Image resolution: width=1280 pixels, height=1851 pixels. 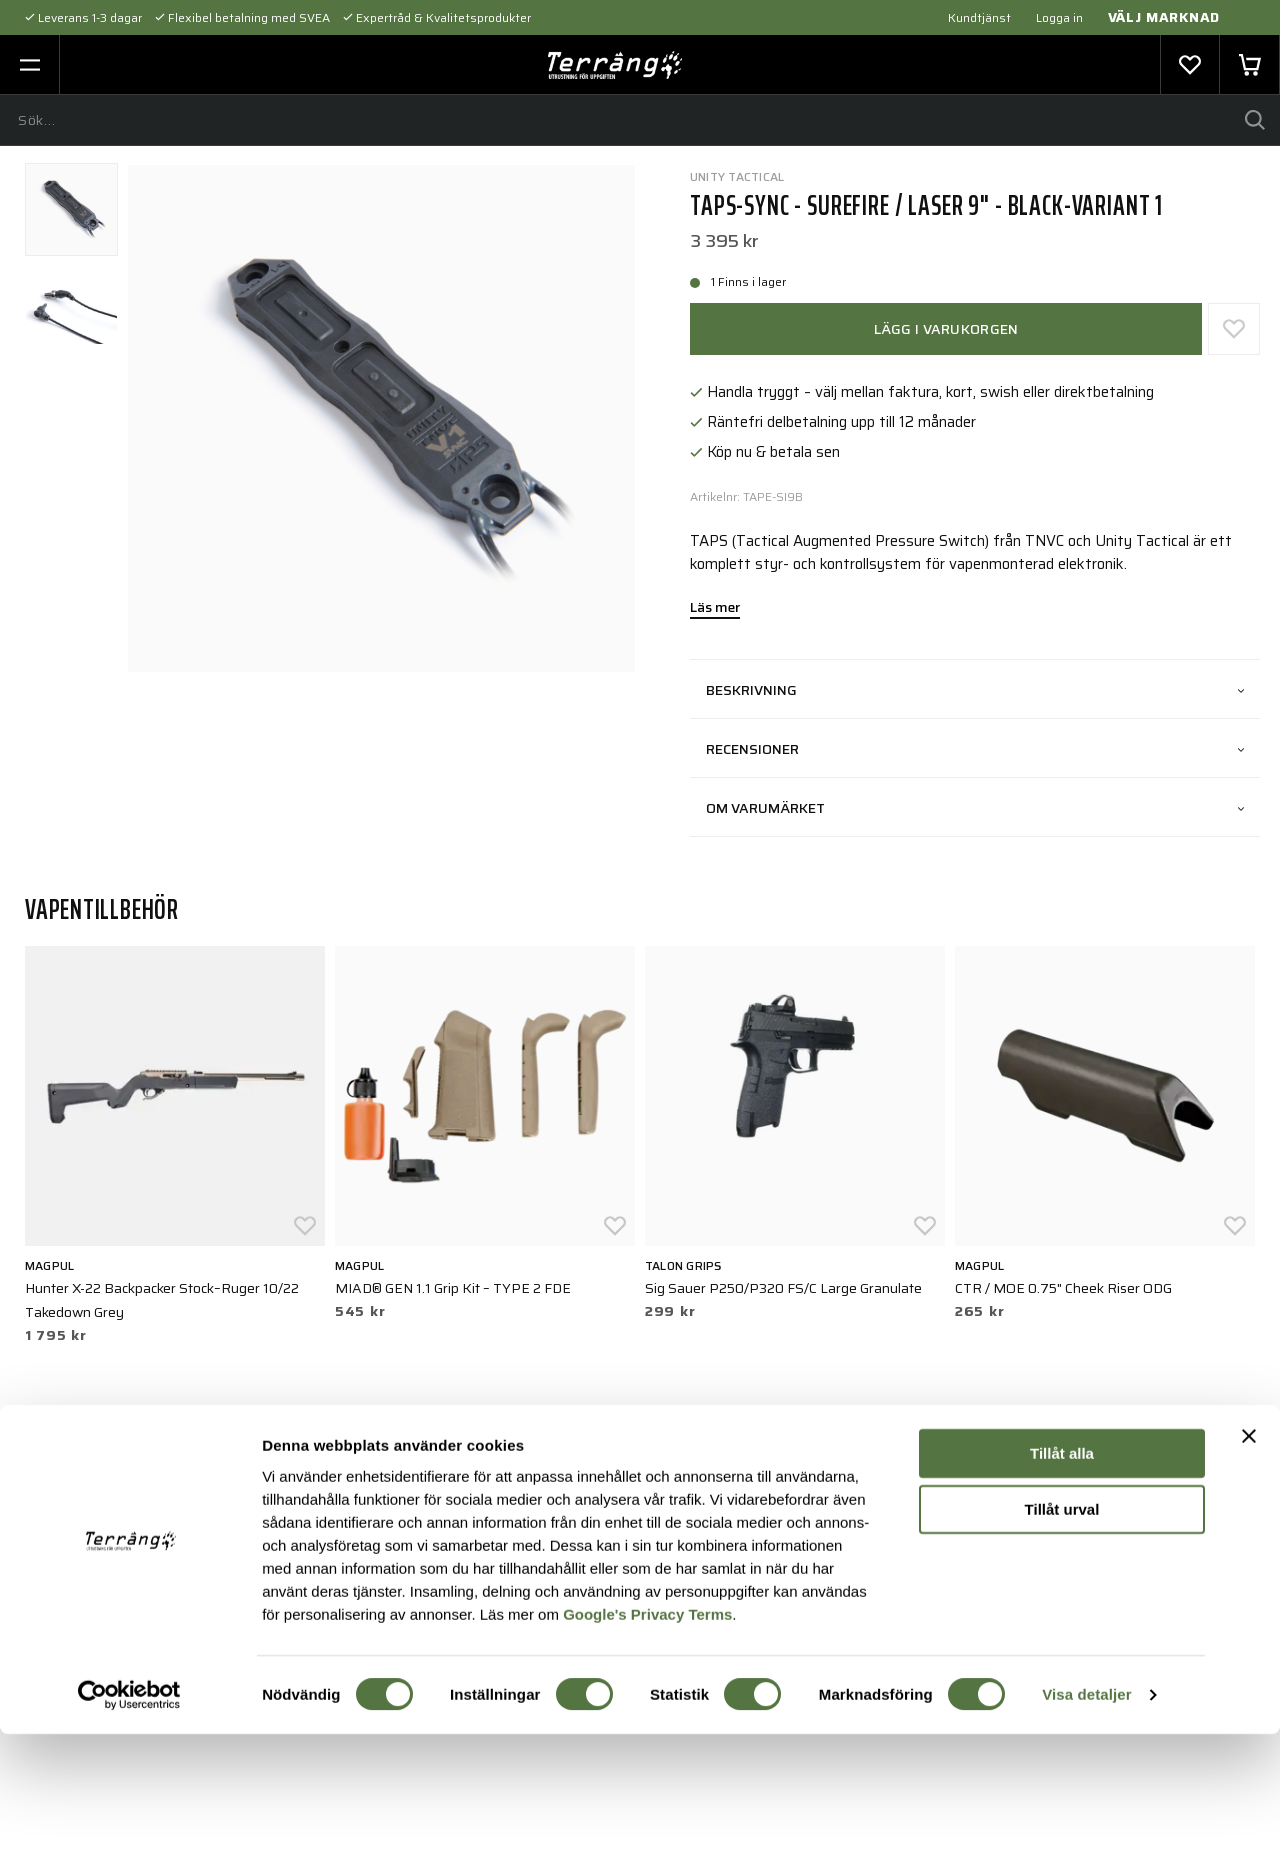 What do you see at coordinates (1086, 1811) in the screenshot?
I see `Visa detaljer` at bounding box center [1086, 1811].